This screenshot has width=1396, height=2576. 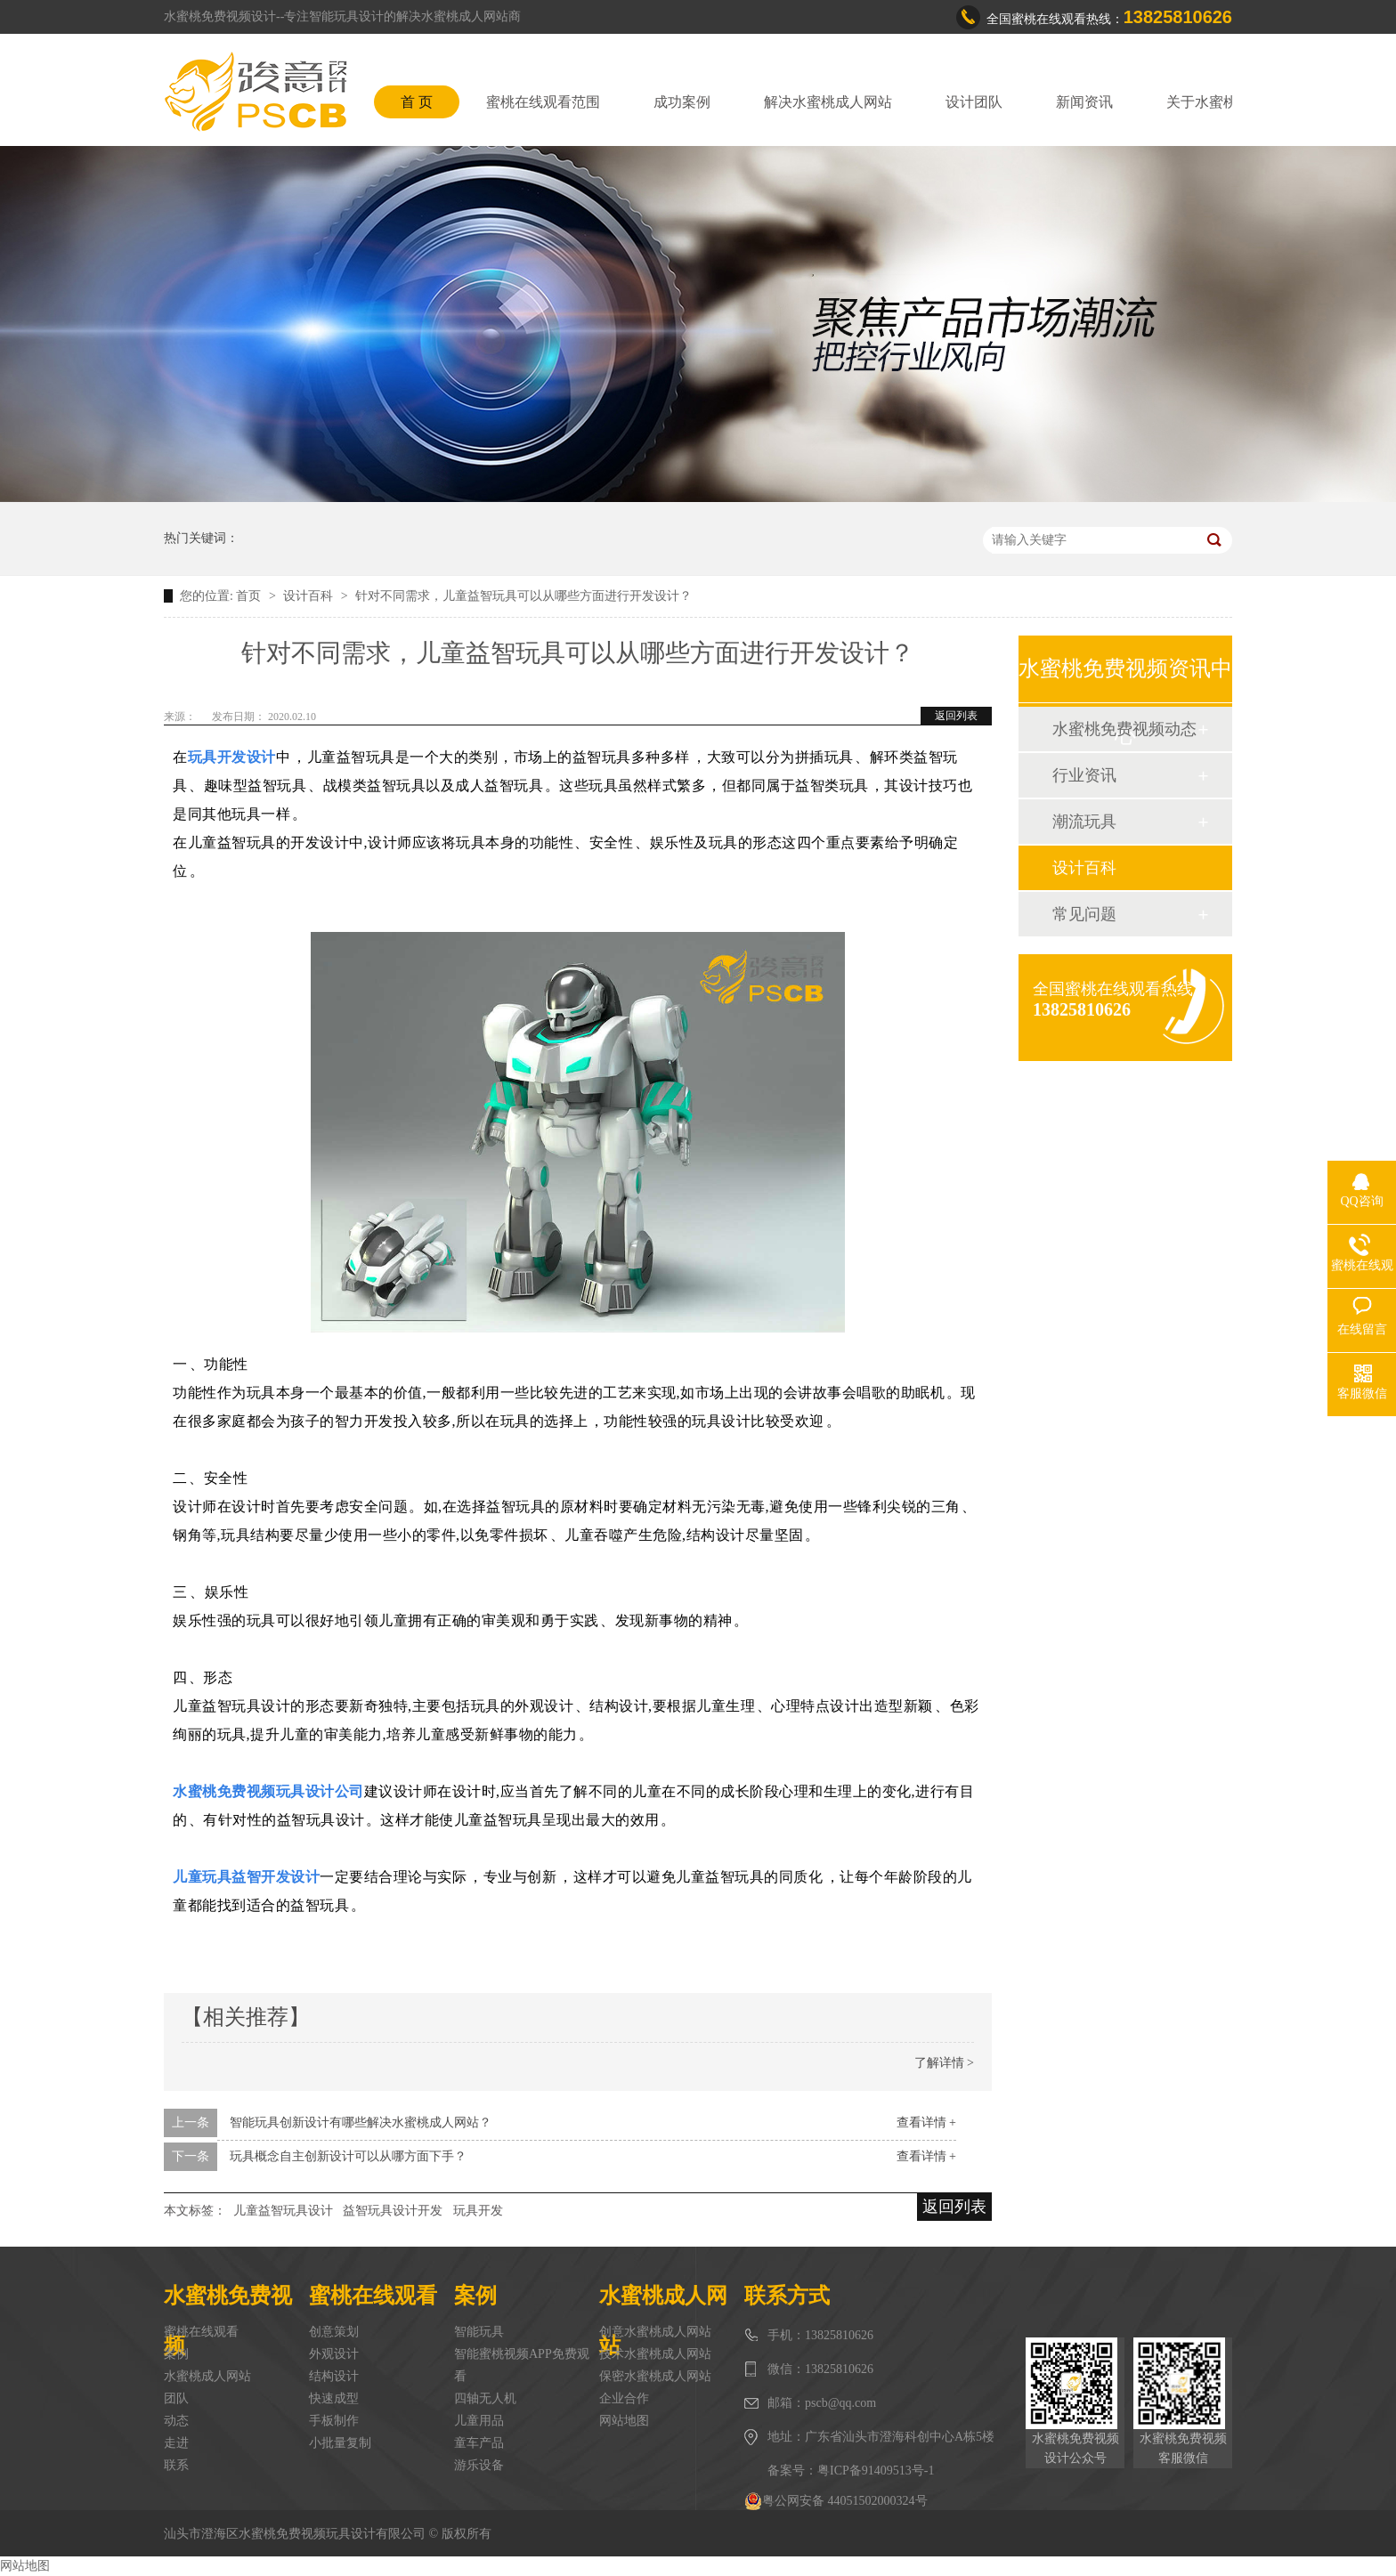 What do you see at coordinates (521, 2365) in the screenshot?
I see `智能蜜桃视频APP免费观看` at bounding box center [521, 2365].